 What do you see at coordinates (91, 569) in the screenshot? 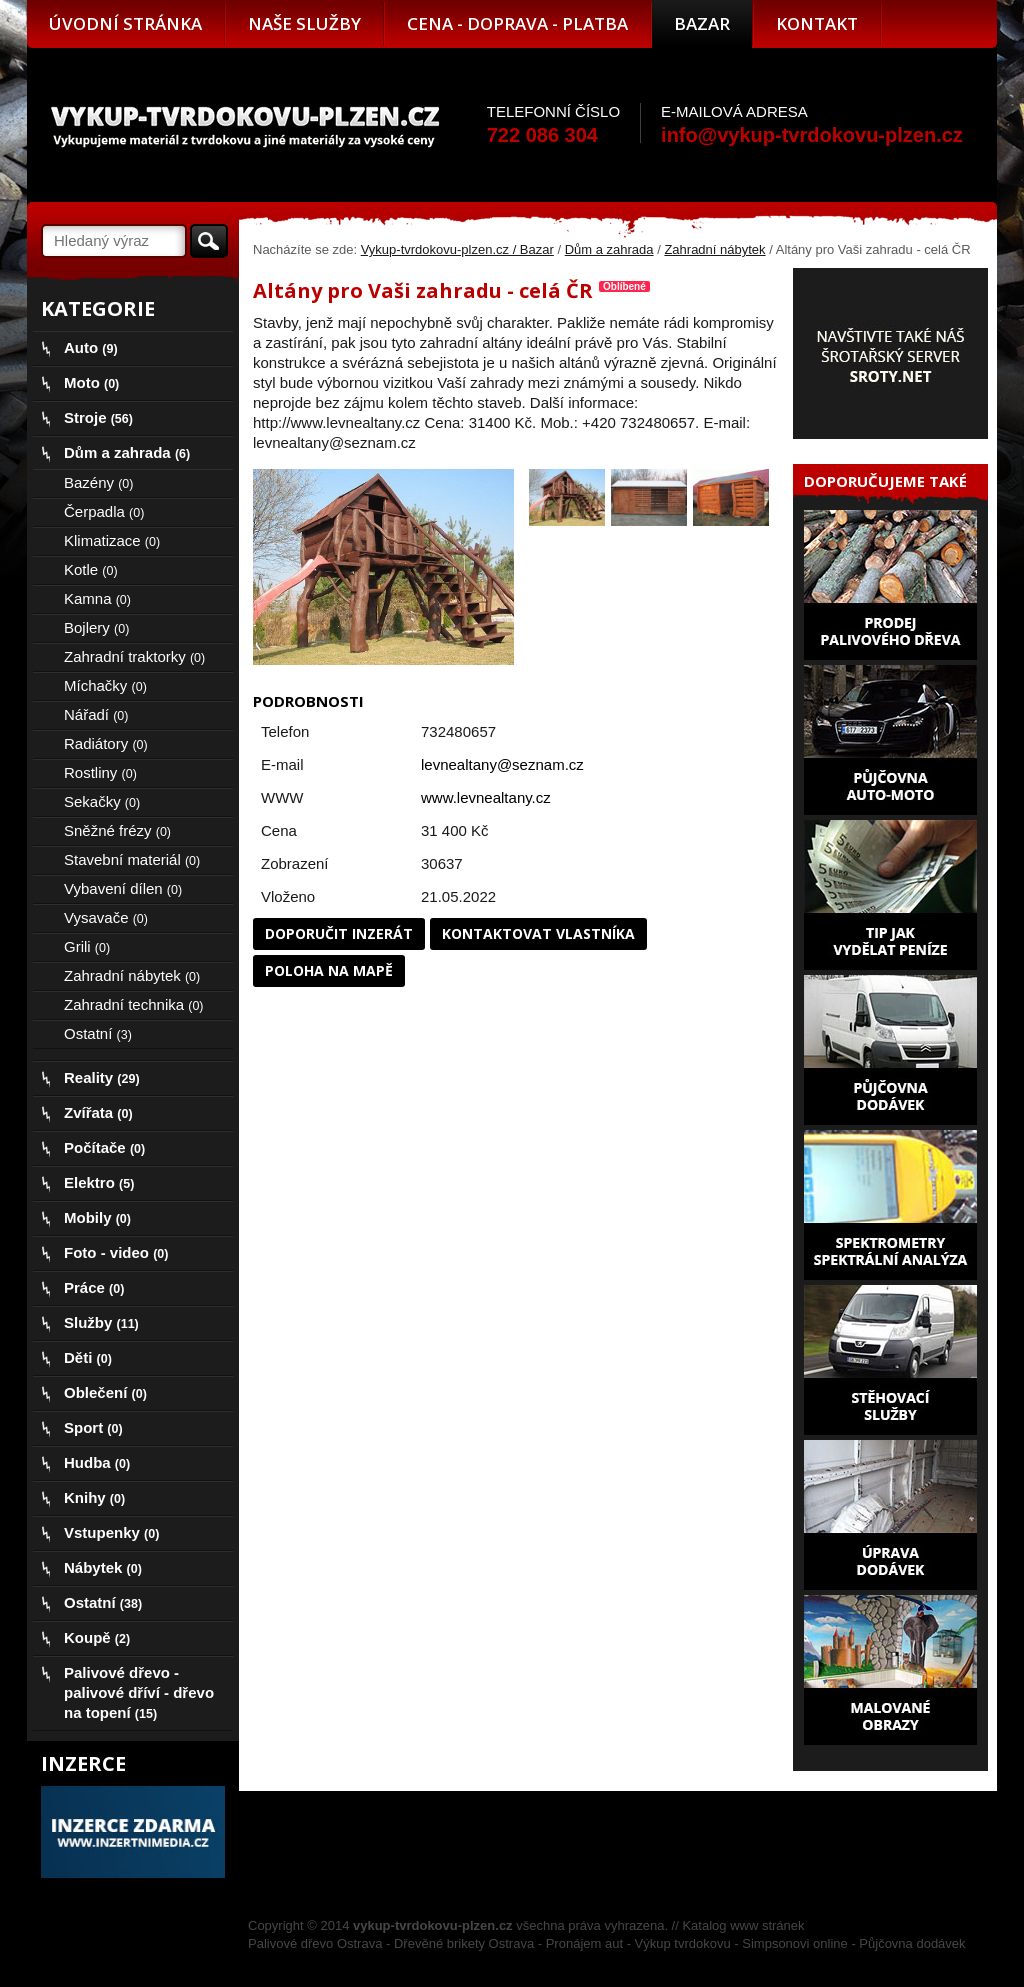
I see `Kotle` at bounding box center [91, 569].